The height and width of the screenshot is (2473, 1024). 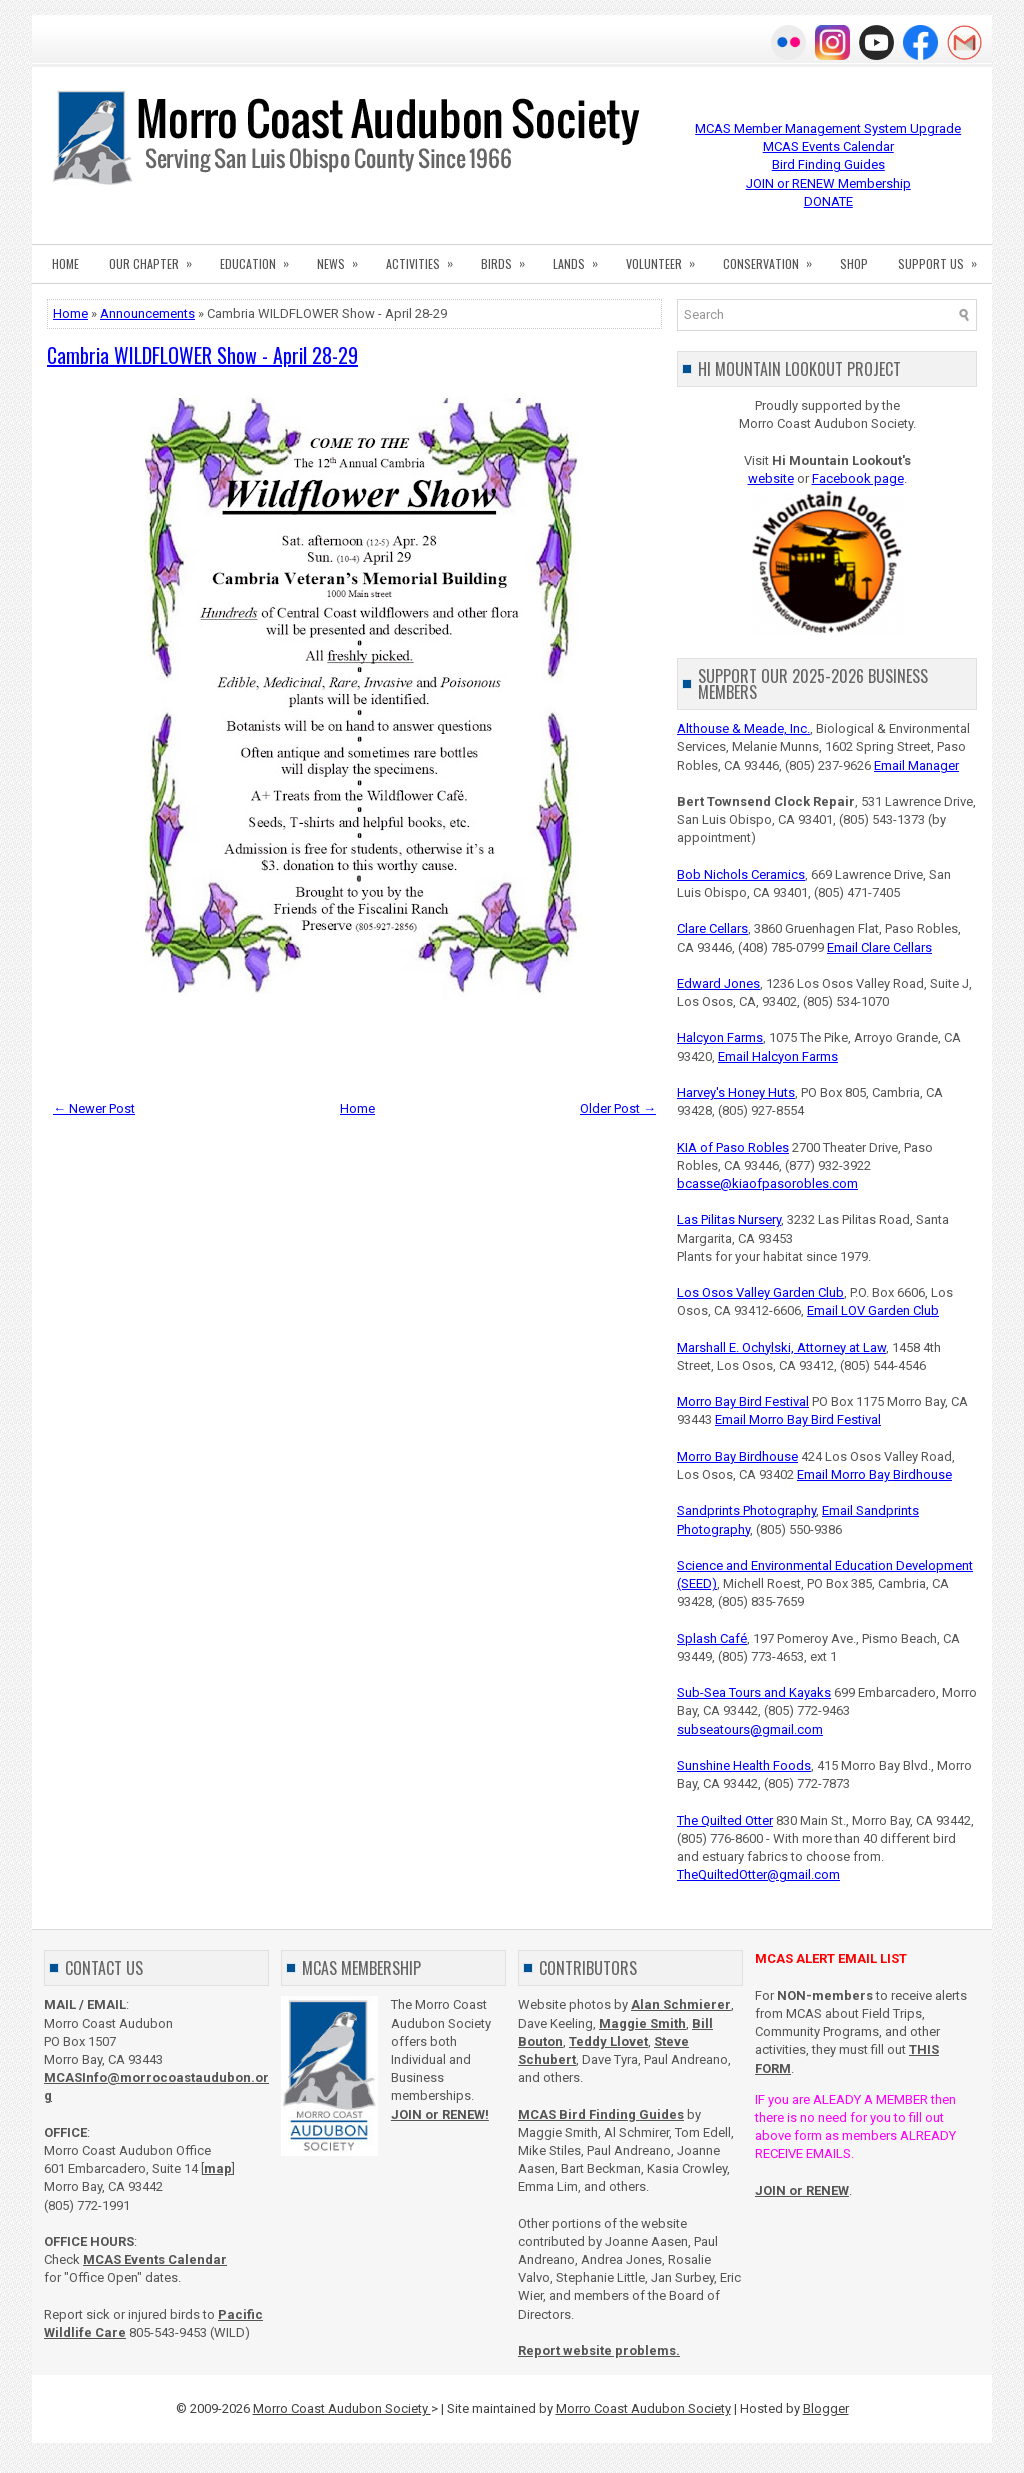 I want to click on Los Osos Valley Garden Club, so click(x=760, y=1292).